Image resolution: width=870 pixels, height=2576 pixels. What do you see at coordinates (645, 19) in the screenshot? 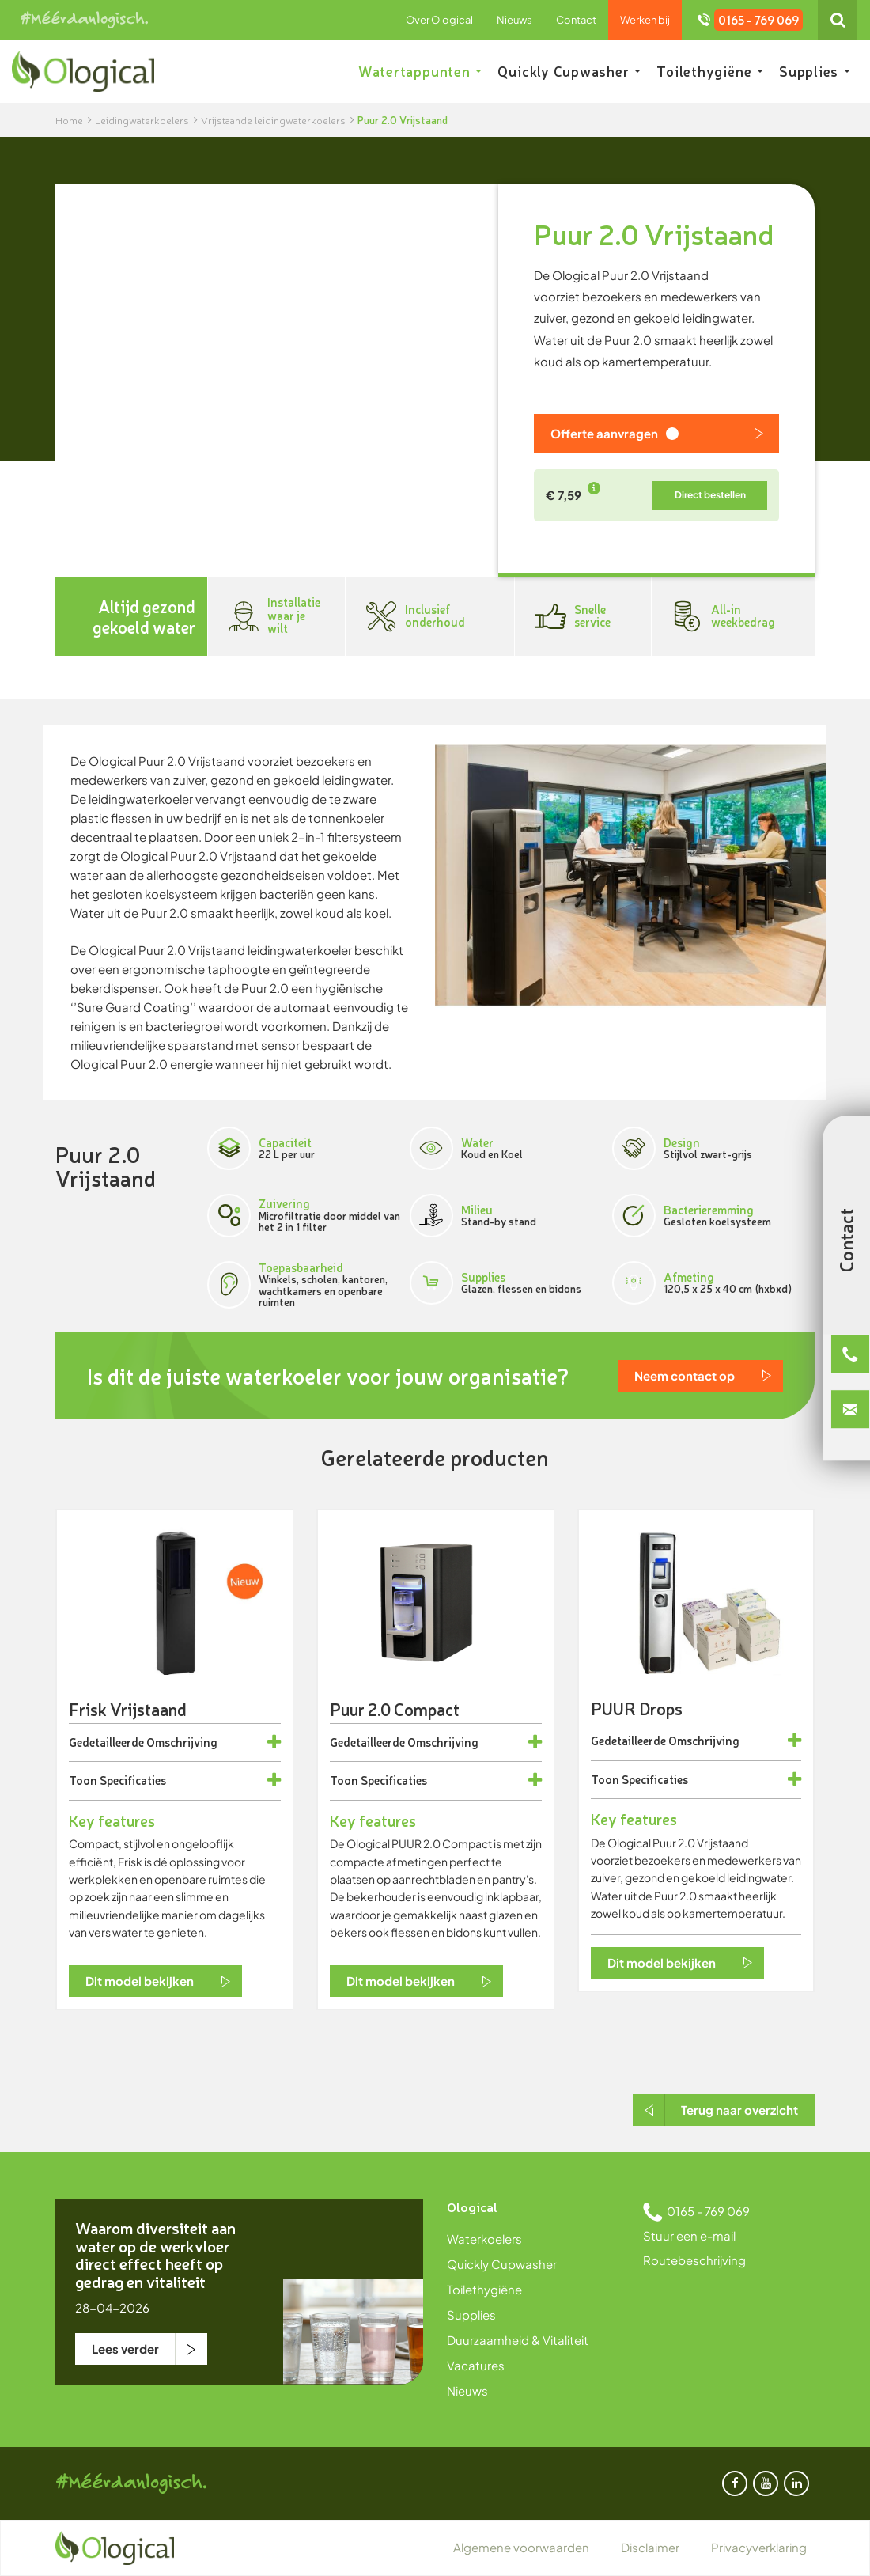
I see `Werken bij` at bounding box center [645, 19].